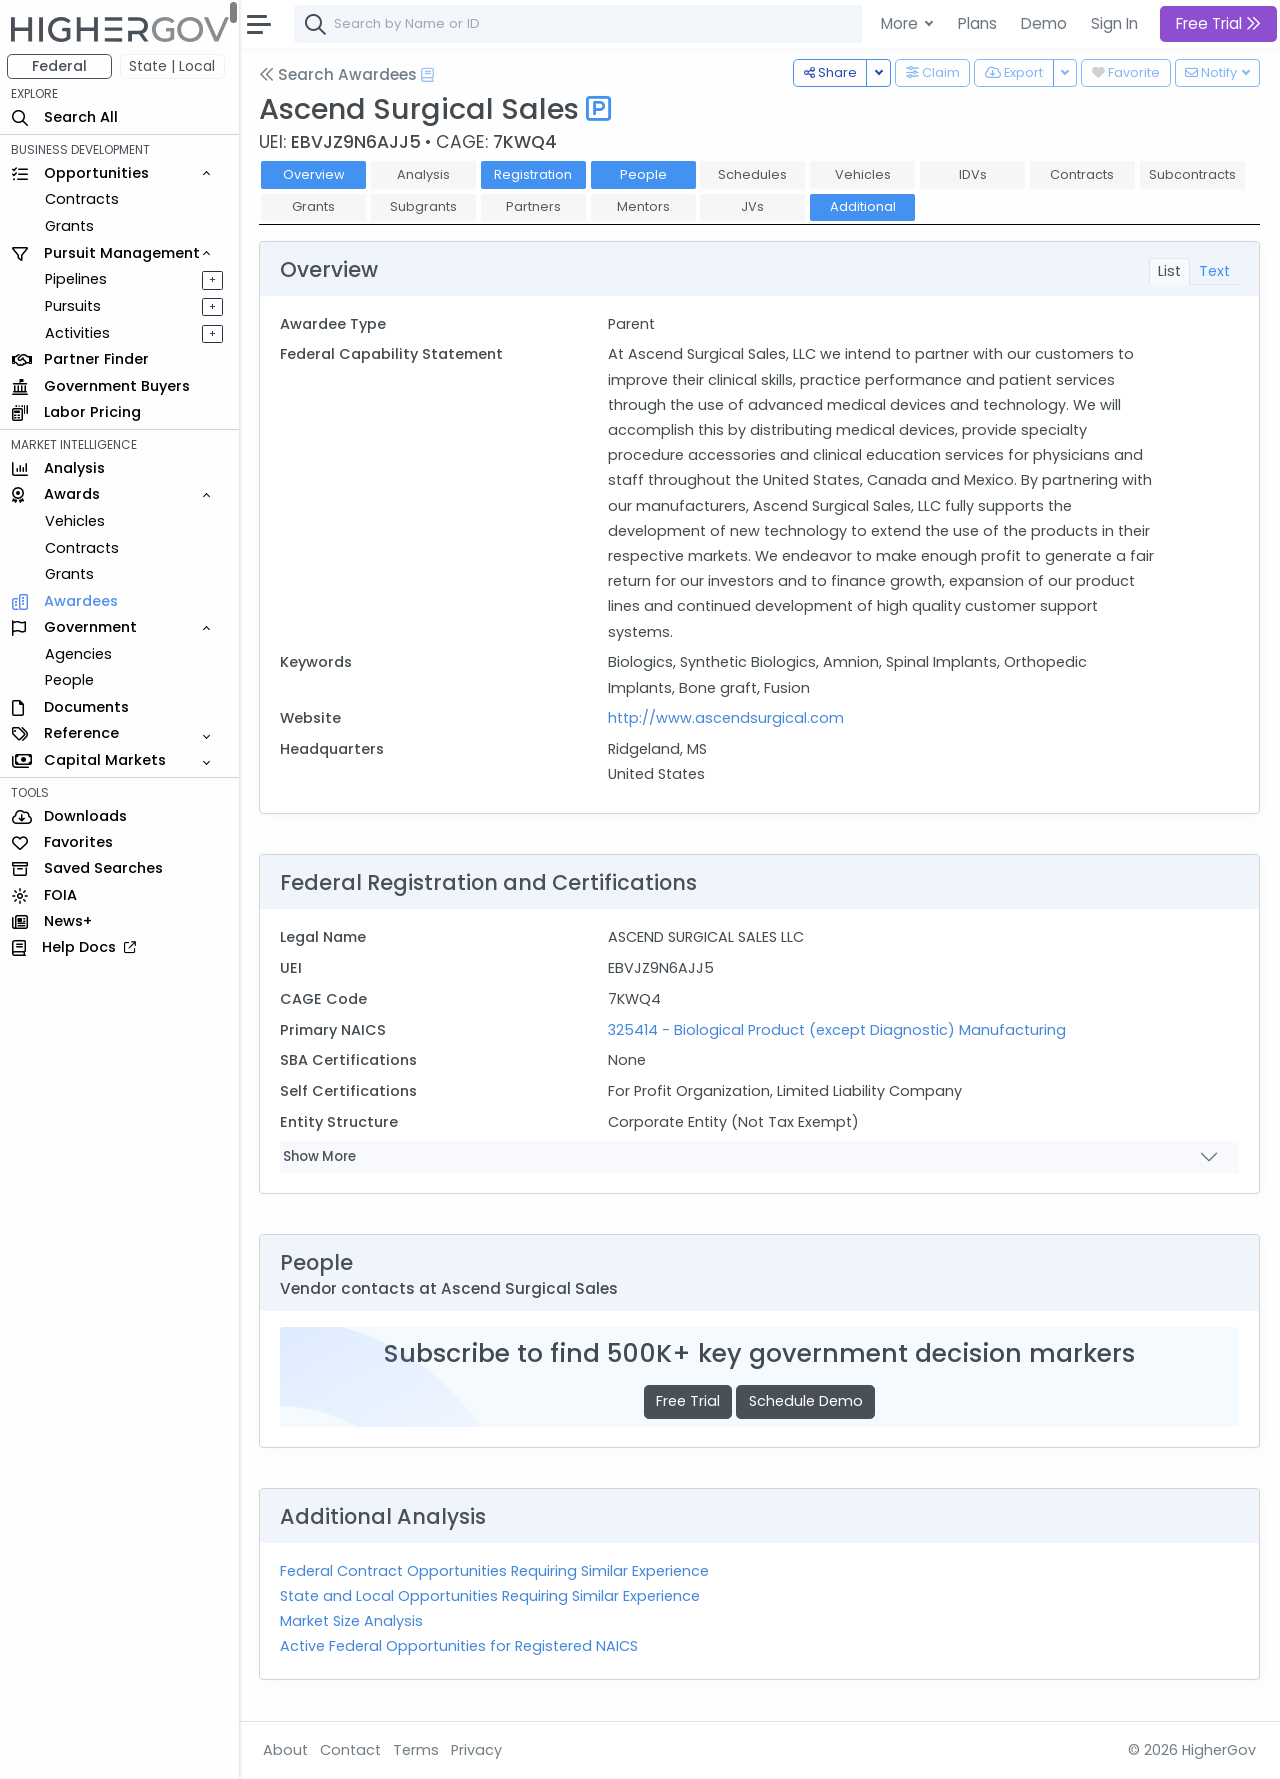 The image size is (1280, 1779). I want to click on About, so click(286, 1750).